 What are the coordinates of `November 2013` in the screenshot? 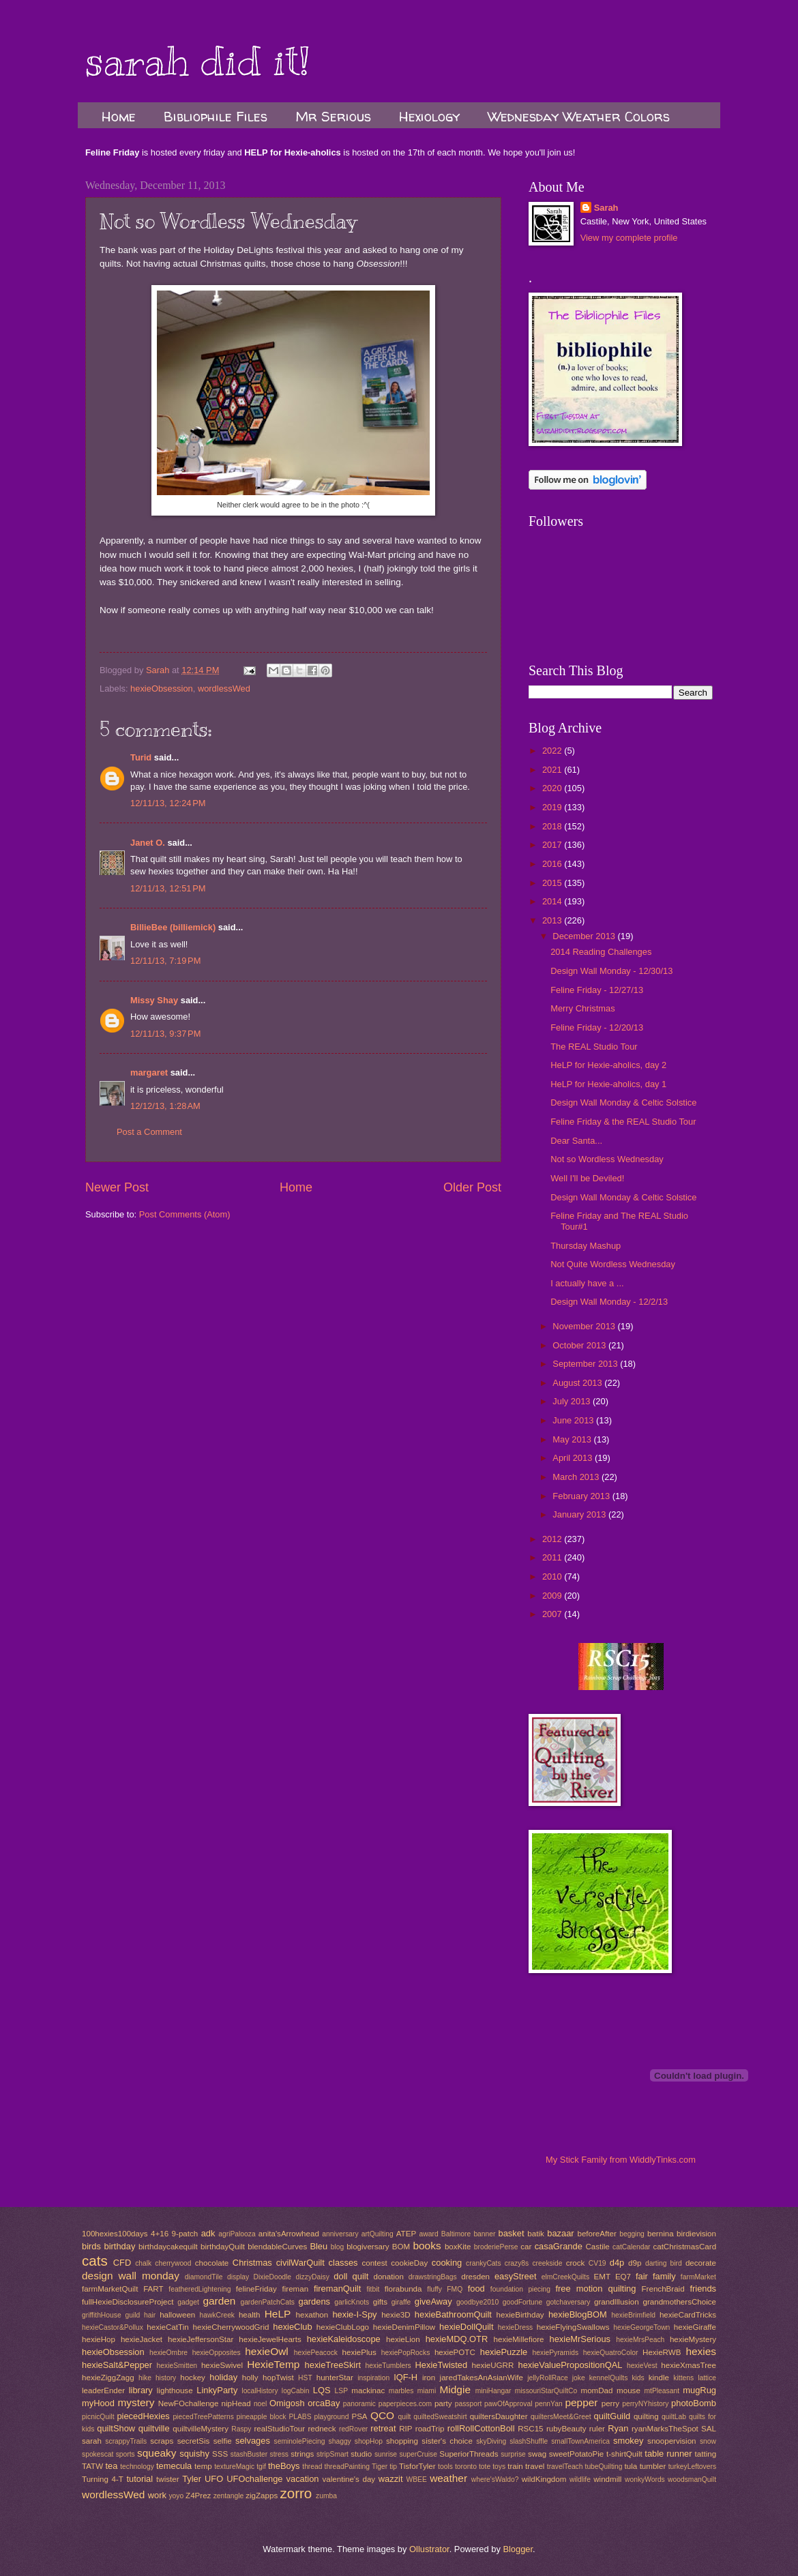 It's located at (584, 1326).